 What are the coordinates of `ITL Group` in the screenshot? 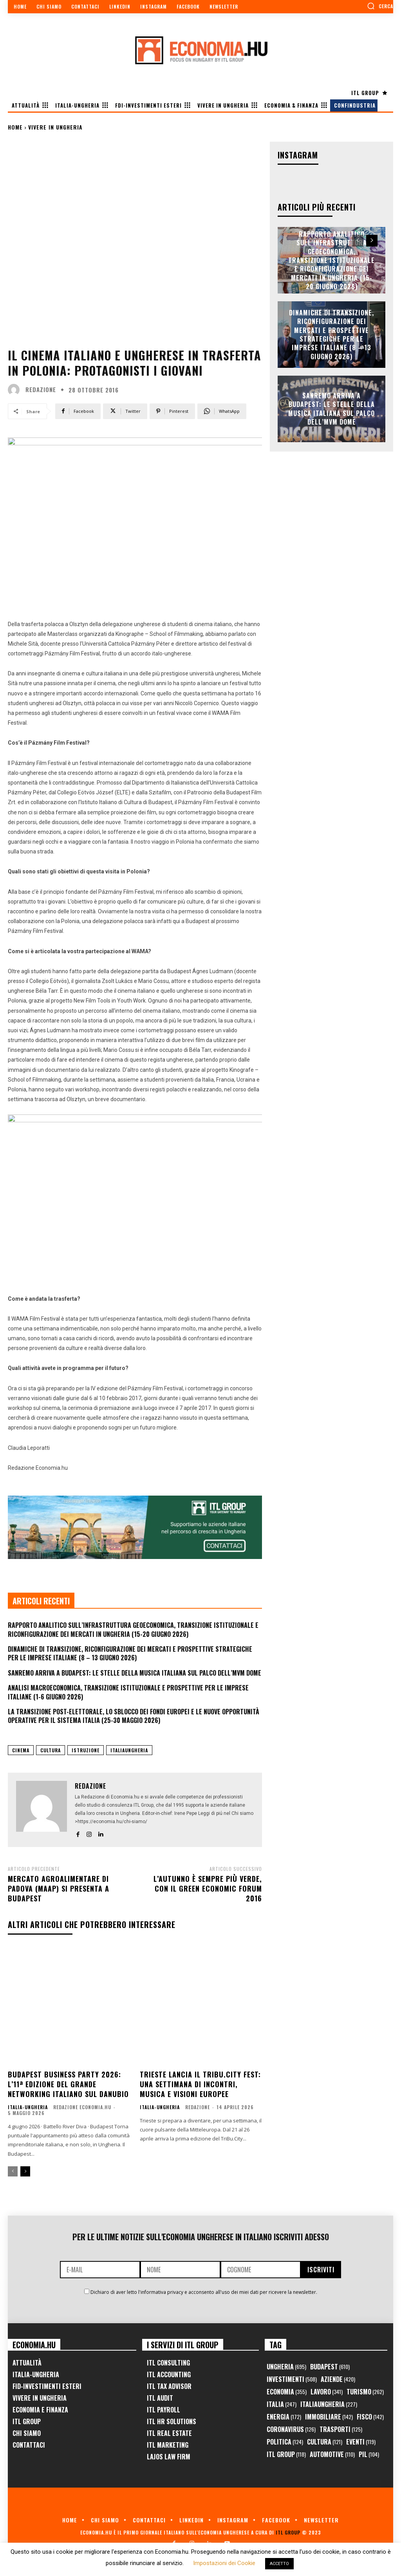 It's located at (27, 2421).